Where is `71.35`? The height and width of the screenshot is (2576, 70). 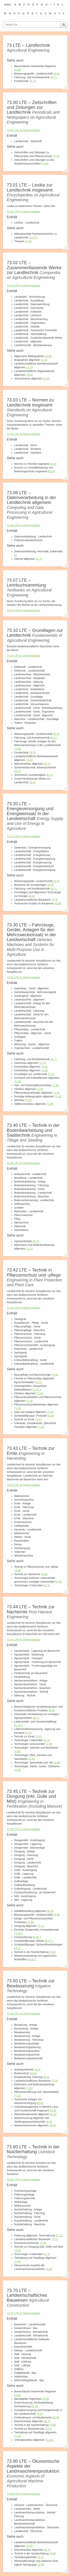 71.35 is located at coordinates (17, 1408).